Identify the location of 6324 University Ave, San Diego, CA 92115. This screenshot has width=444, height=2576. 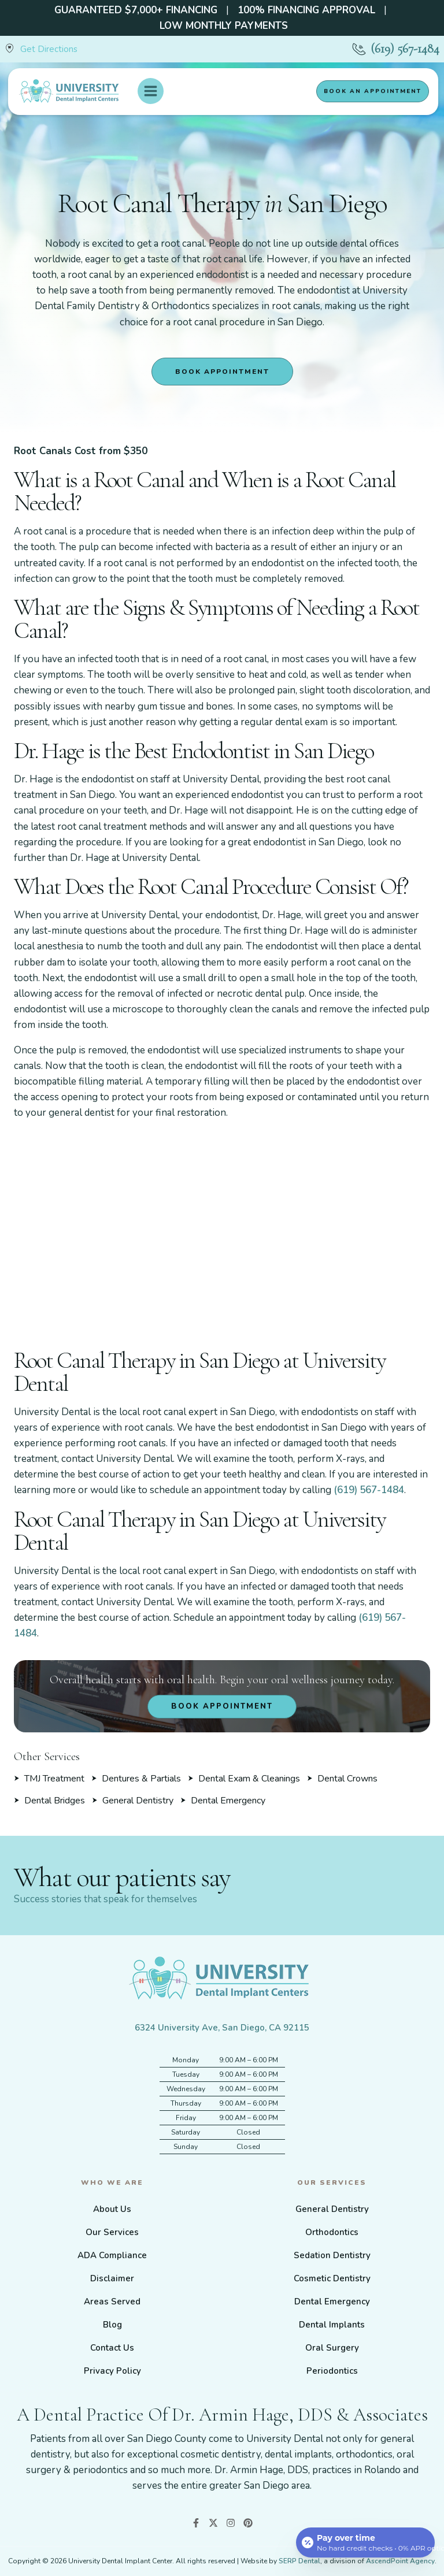
(222, 2027).